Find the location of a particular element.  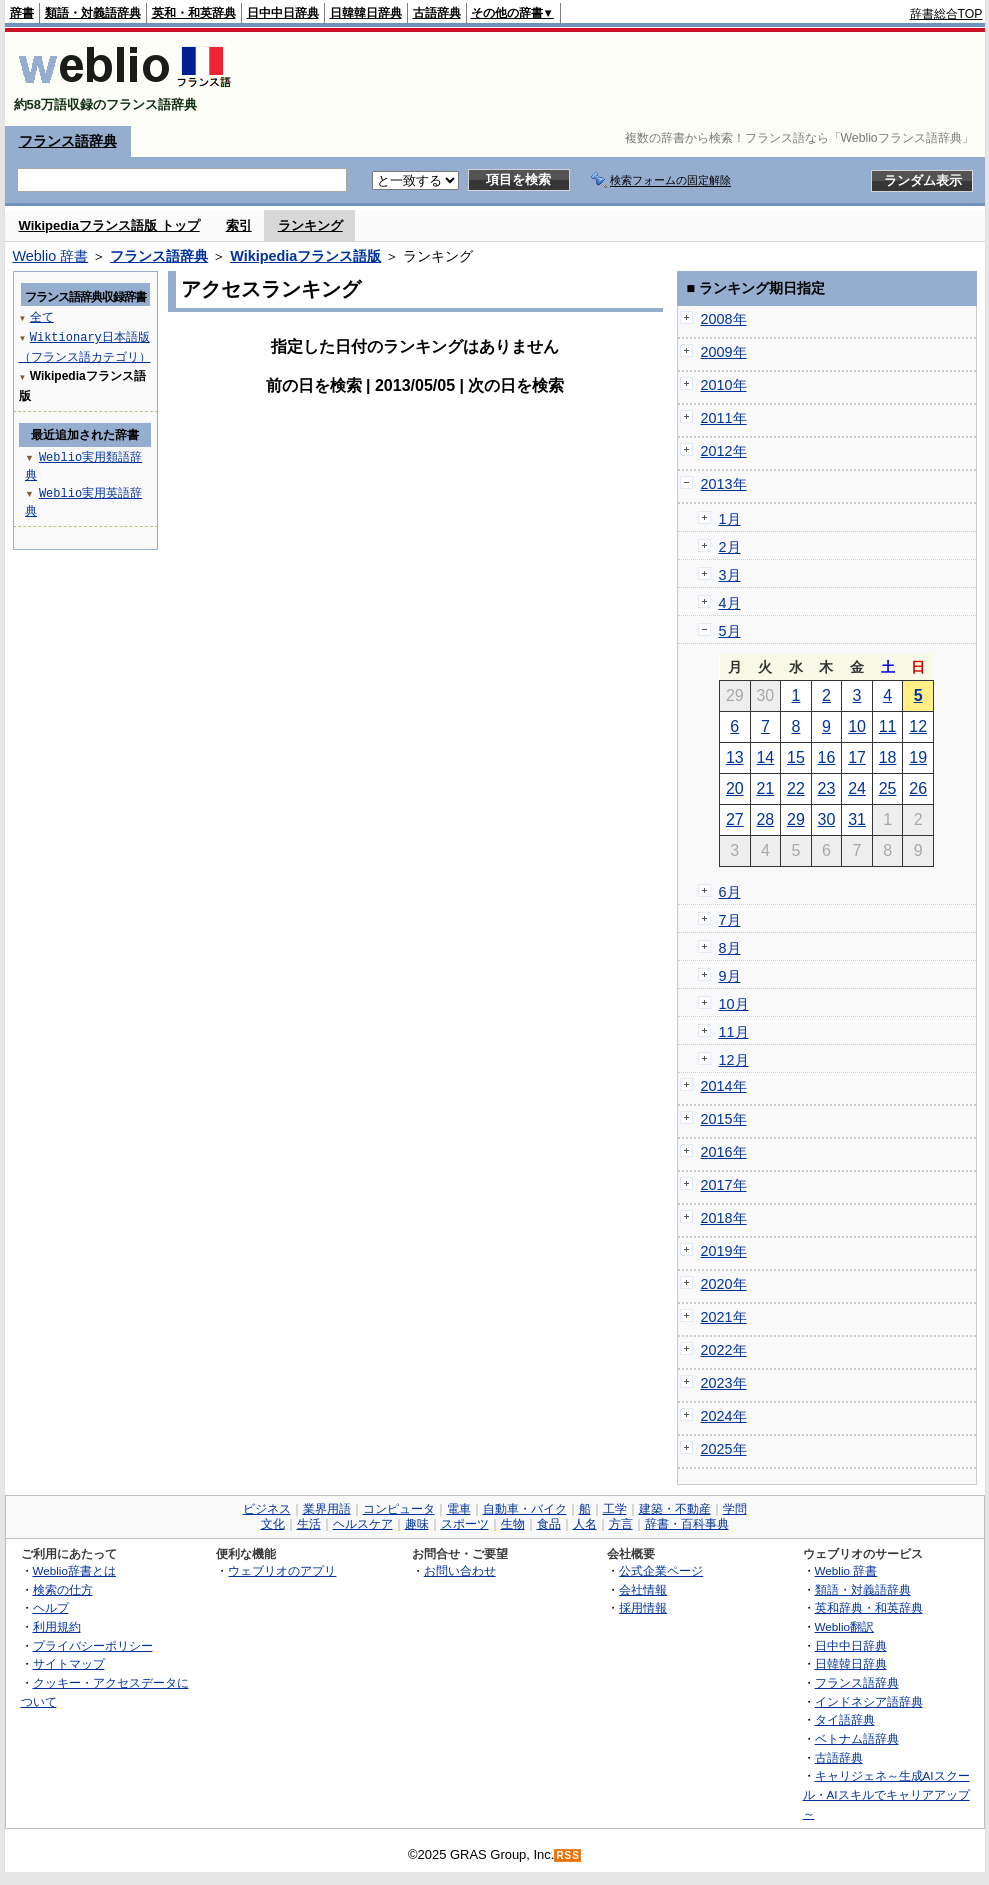

索引 is located at coordinates (239, 225).